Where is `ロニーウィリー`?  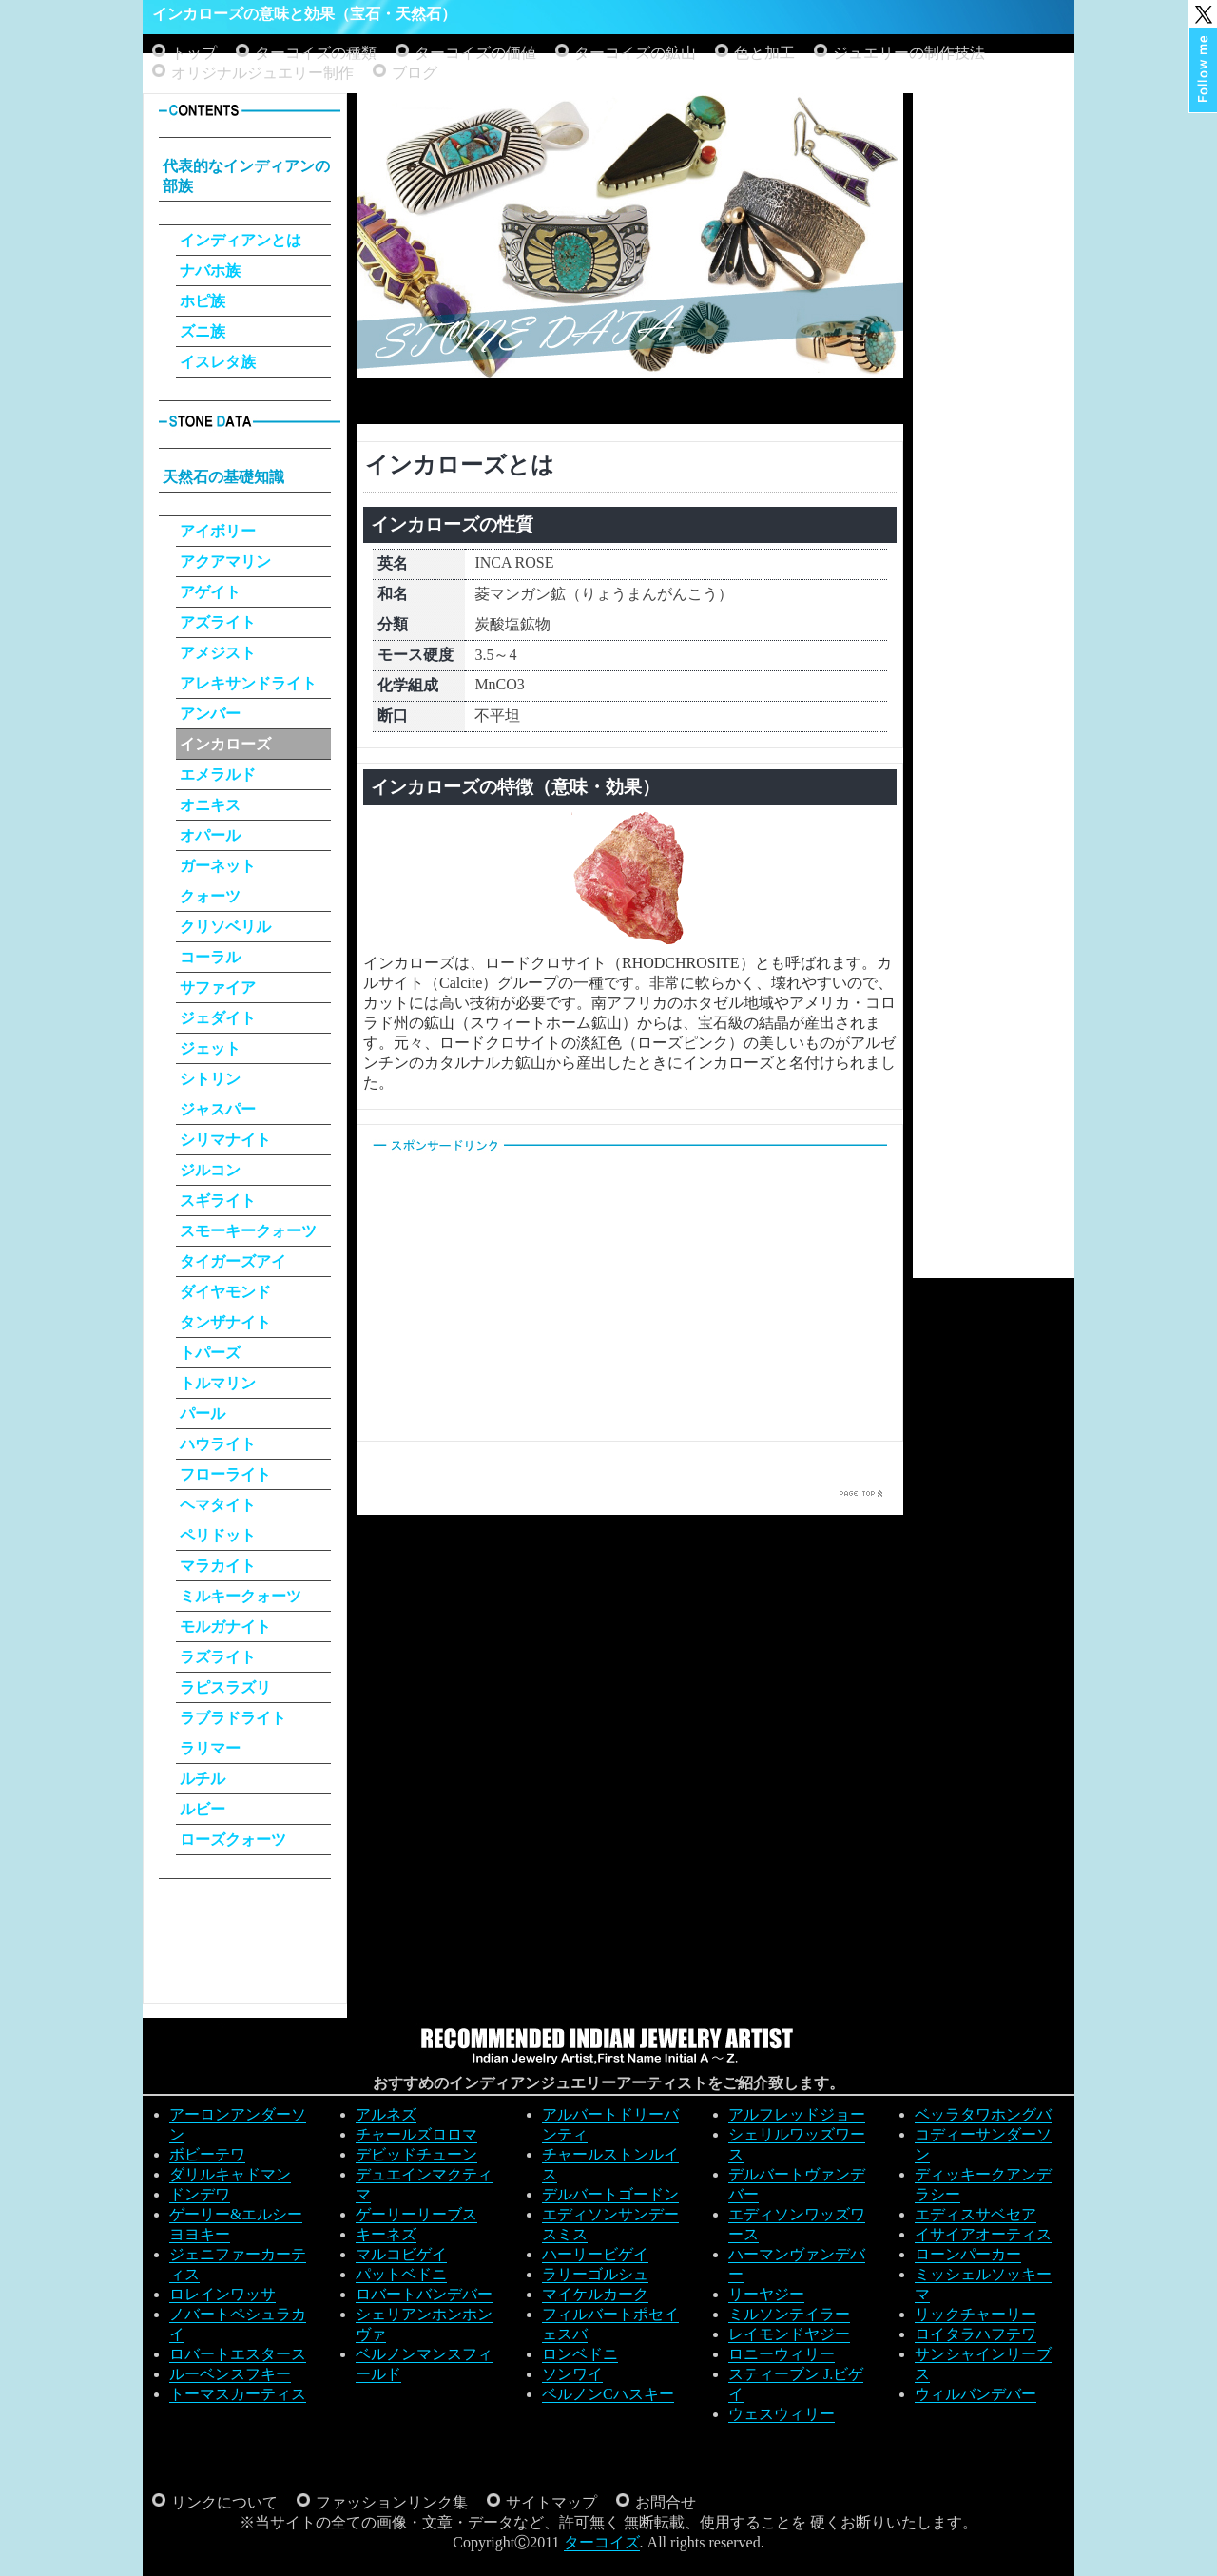
ロニーウィリー is located at coordinates (781, 2354).